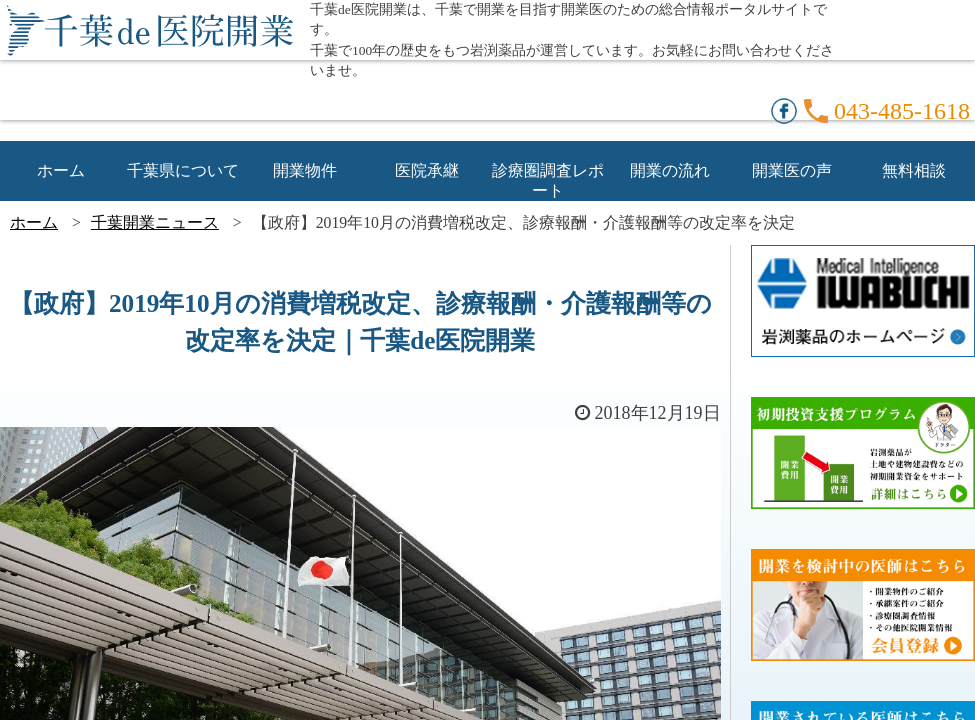  I want to click on 開業の流れ, so click(670, 170).